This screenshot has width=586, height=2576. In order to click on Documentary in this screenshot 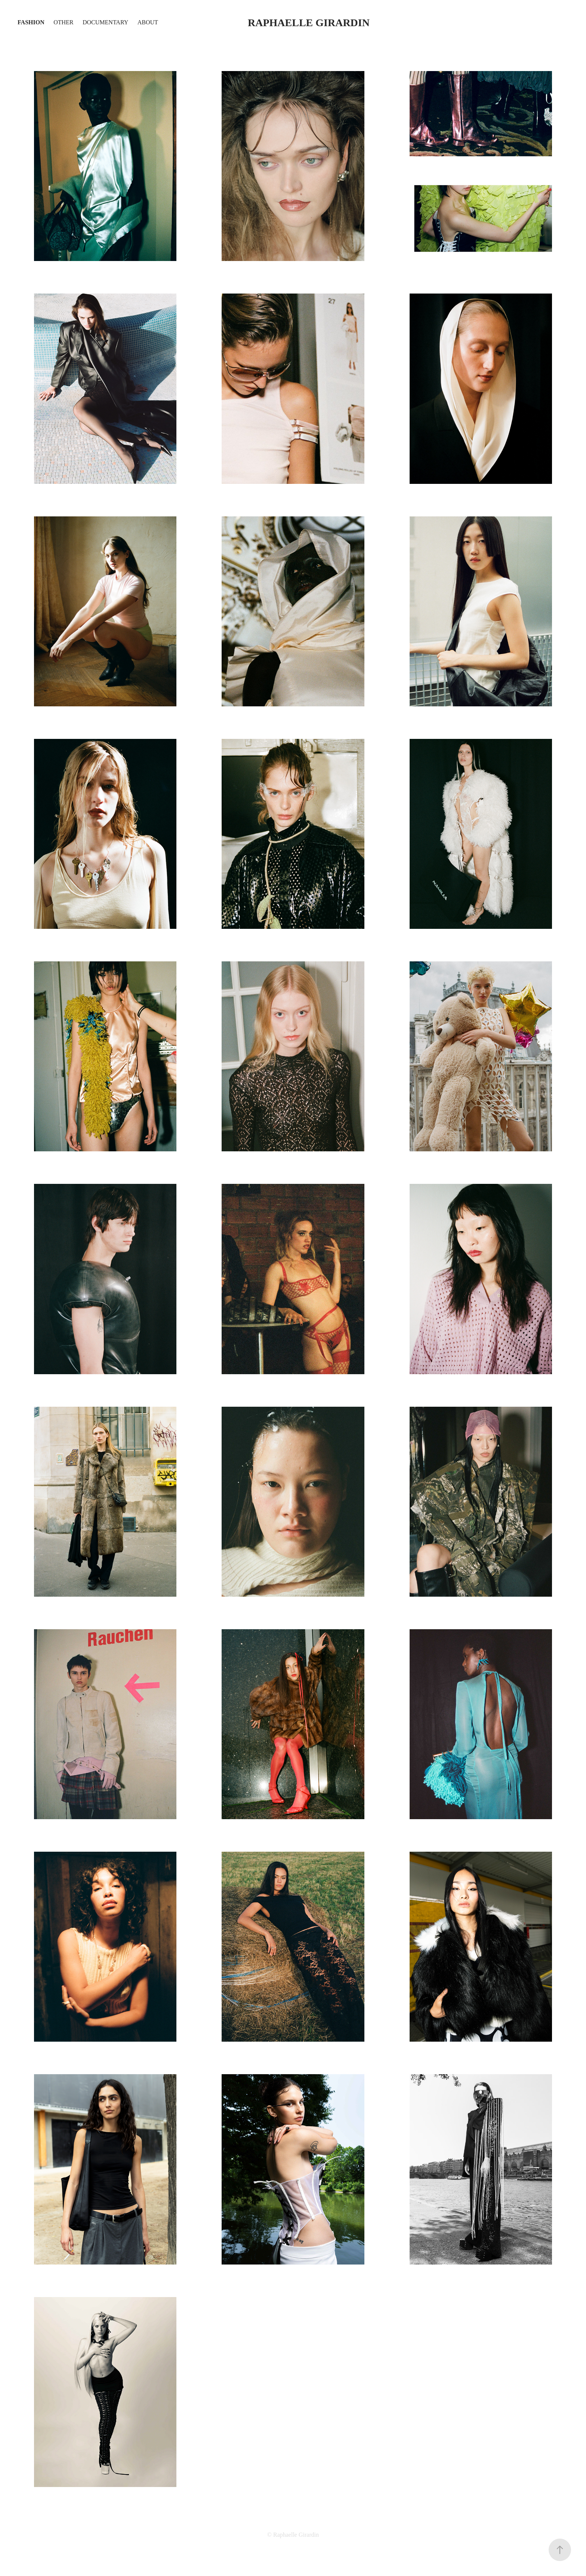, I will do `click(105, 22)`.